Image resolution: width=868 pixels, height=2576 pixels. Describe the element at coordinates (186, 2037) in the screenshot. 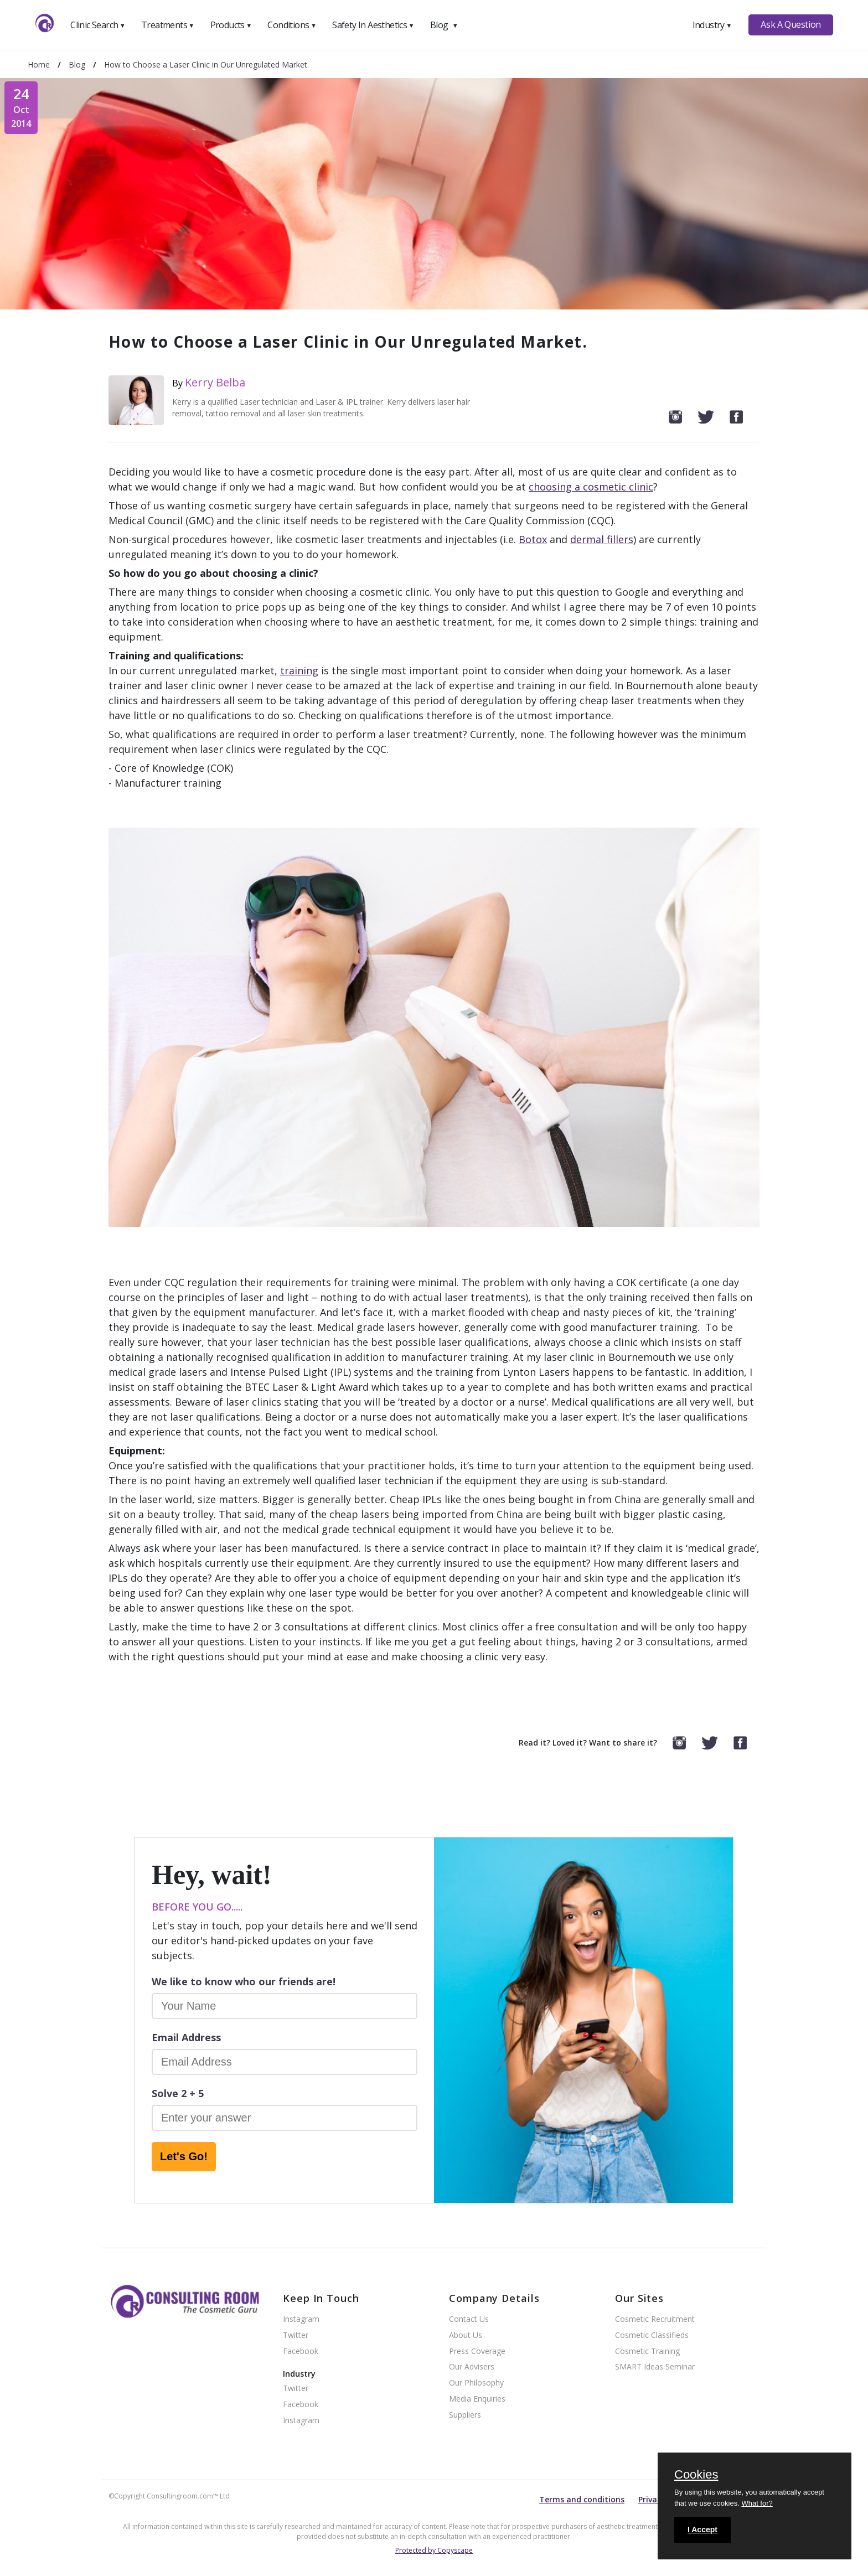

I see `Email Address` at that location.